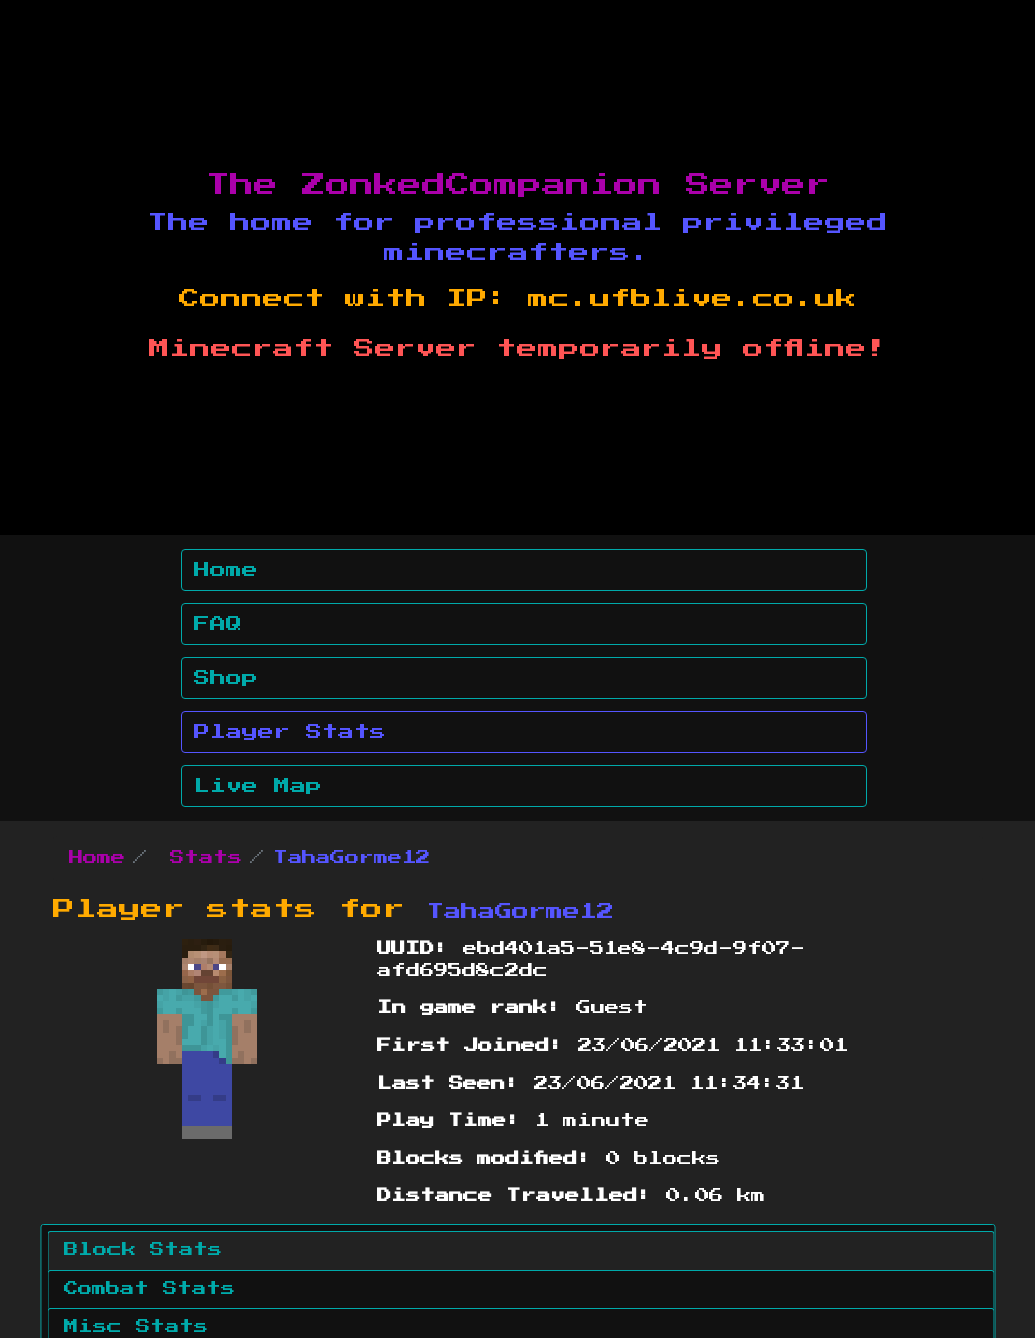  Describe the element at coordinates (518, 185) in the screenshot. I see `The ZonkedCompanion Server` at that location.